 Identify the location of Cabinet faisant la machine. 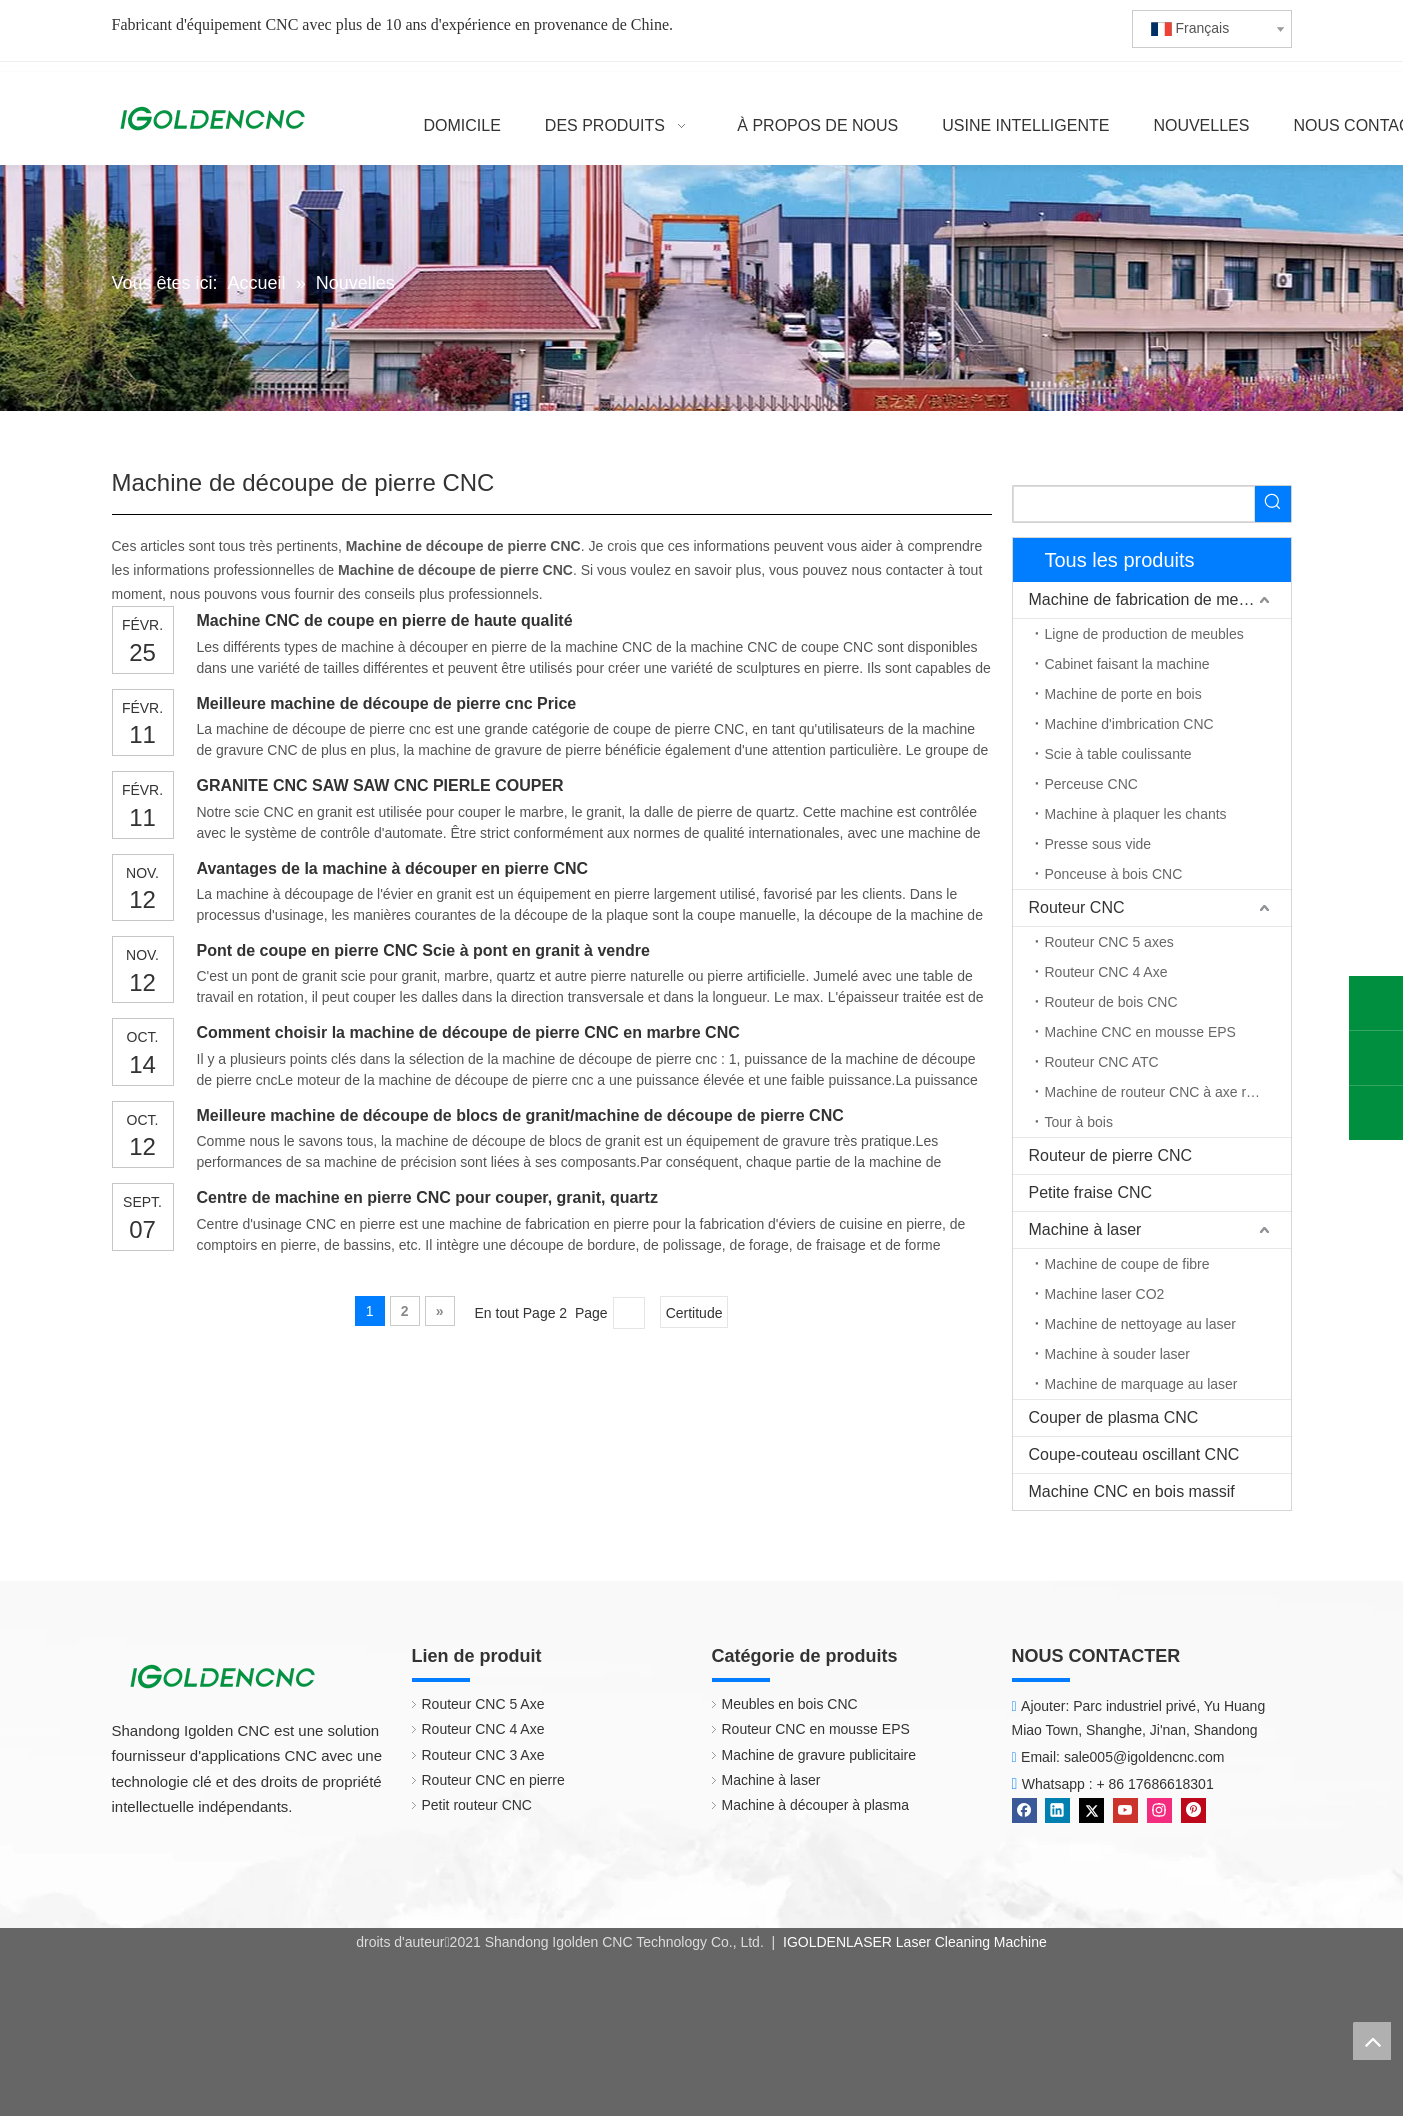
(1127, 664).